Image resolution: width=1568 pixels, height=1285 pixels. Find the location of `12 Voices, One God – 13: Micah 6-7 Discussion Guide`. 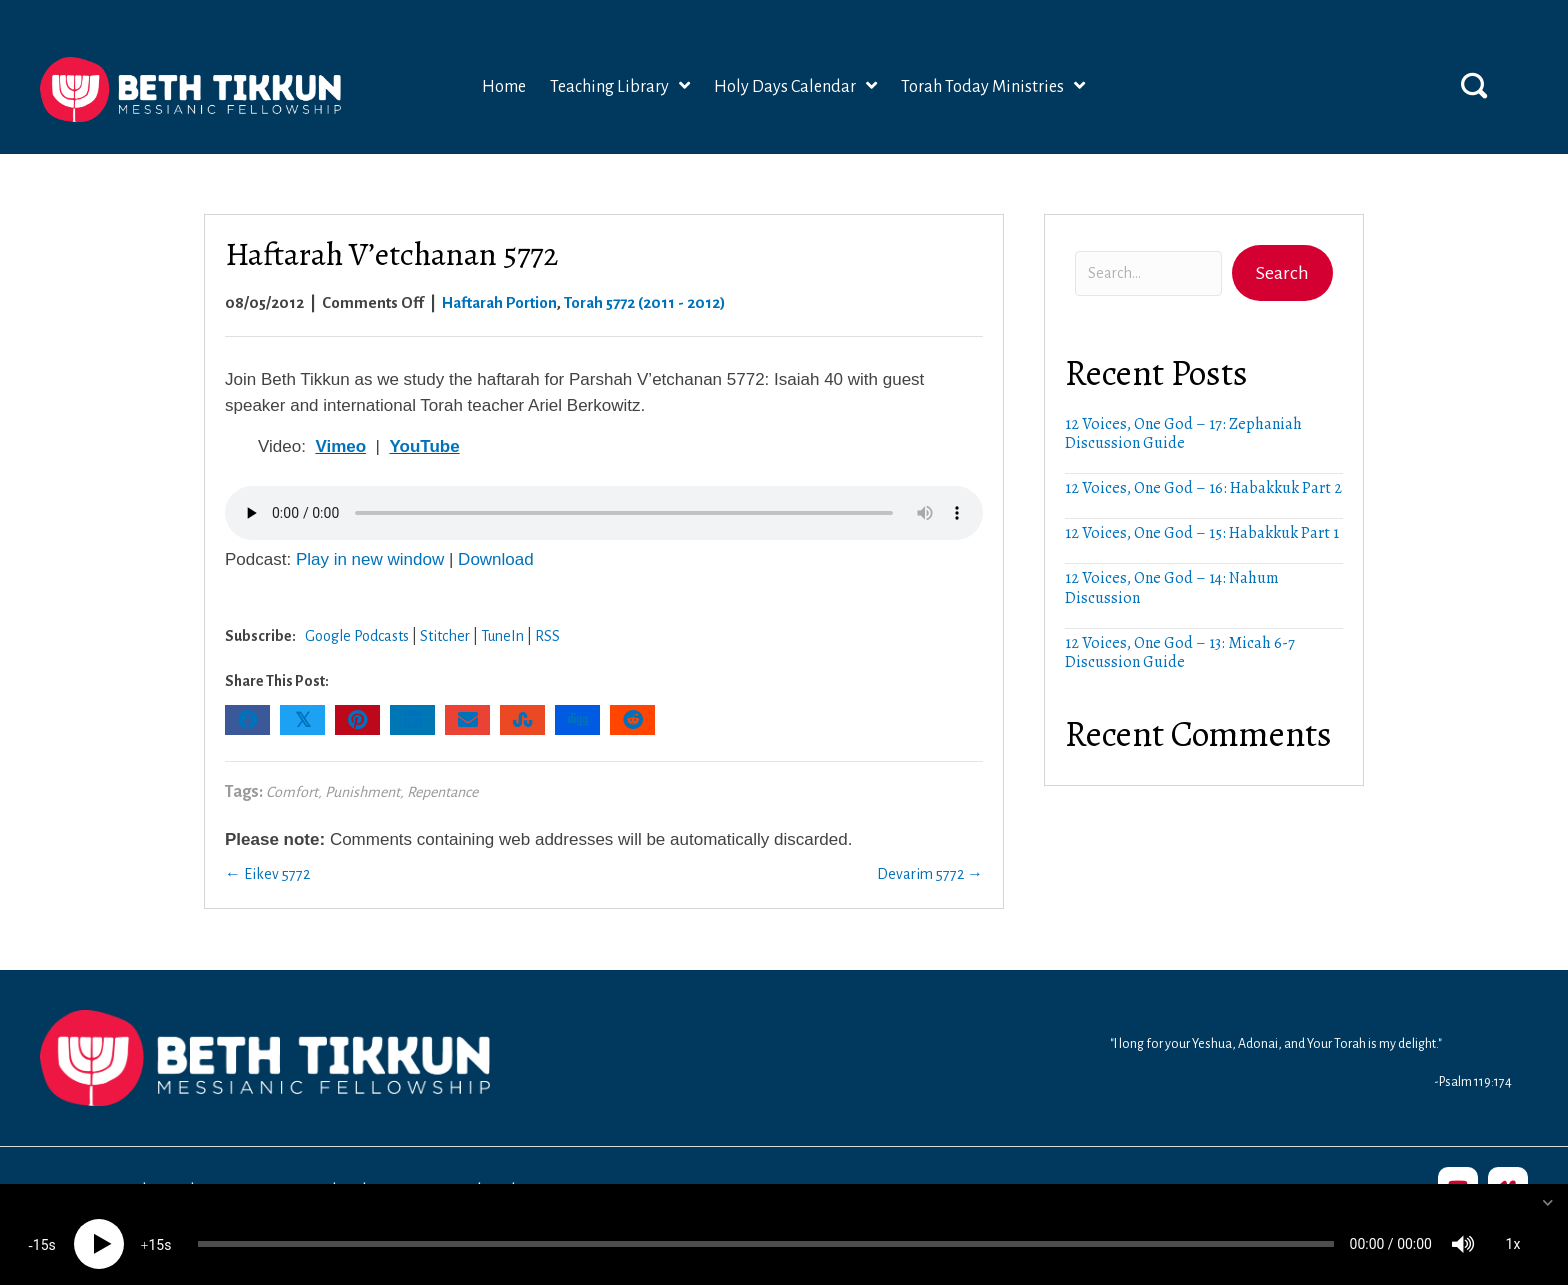

12 Voices, One God – 13: Micah 6-7 Discussion Guide is located at coordinates (1180, 647).